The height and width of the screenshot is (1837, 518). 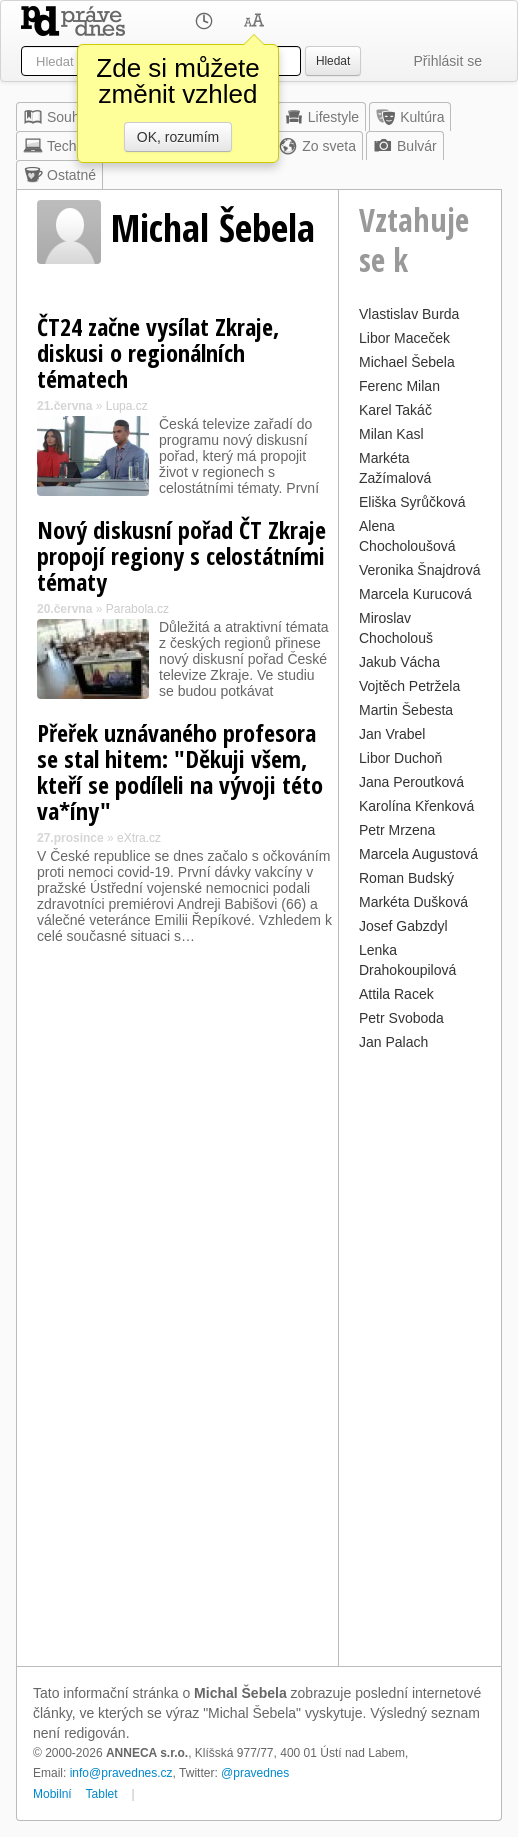 What do you see at coordinates (102, 1794) in the screenshot?
I see `Tablet` at bounding box center [102, 1794].